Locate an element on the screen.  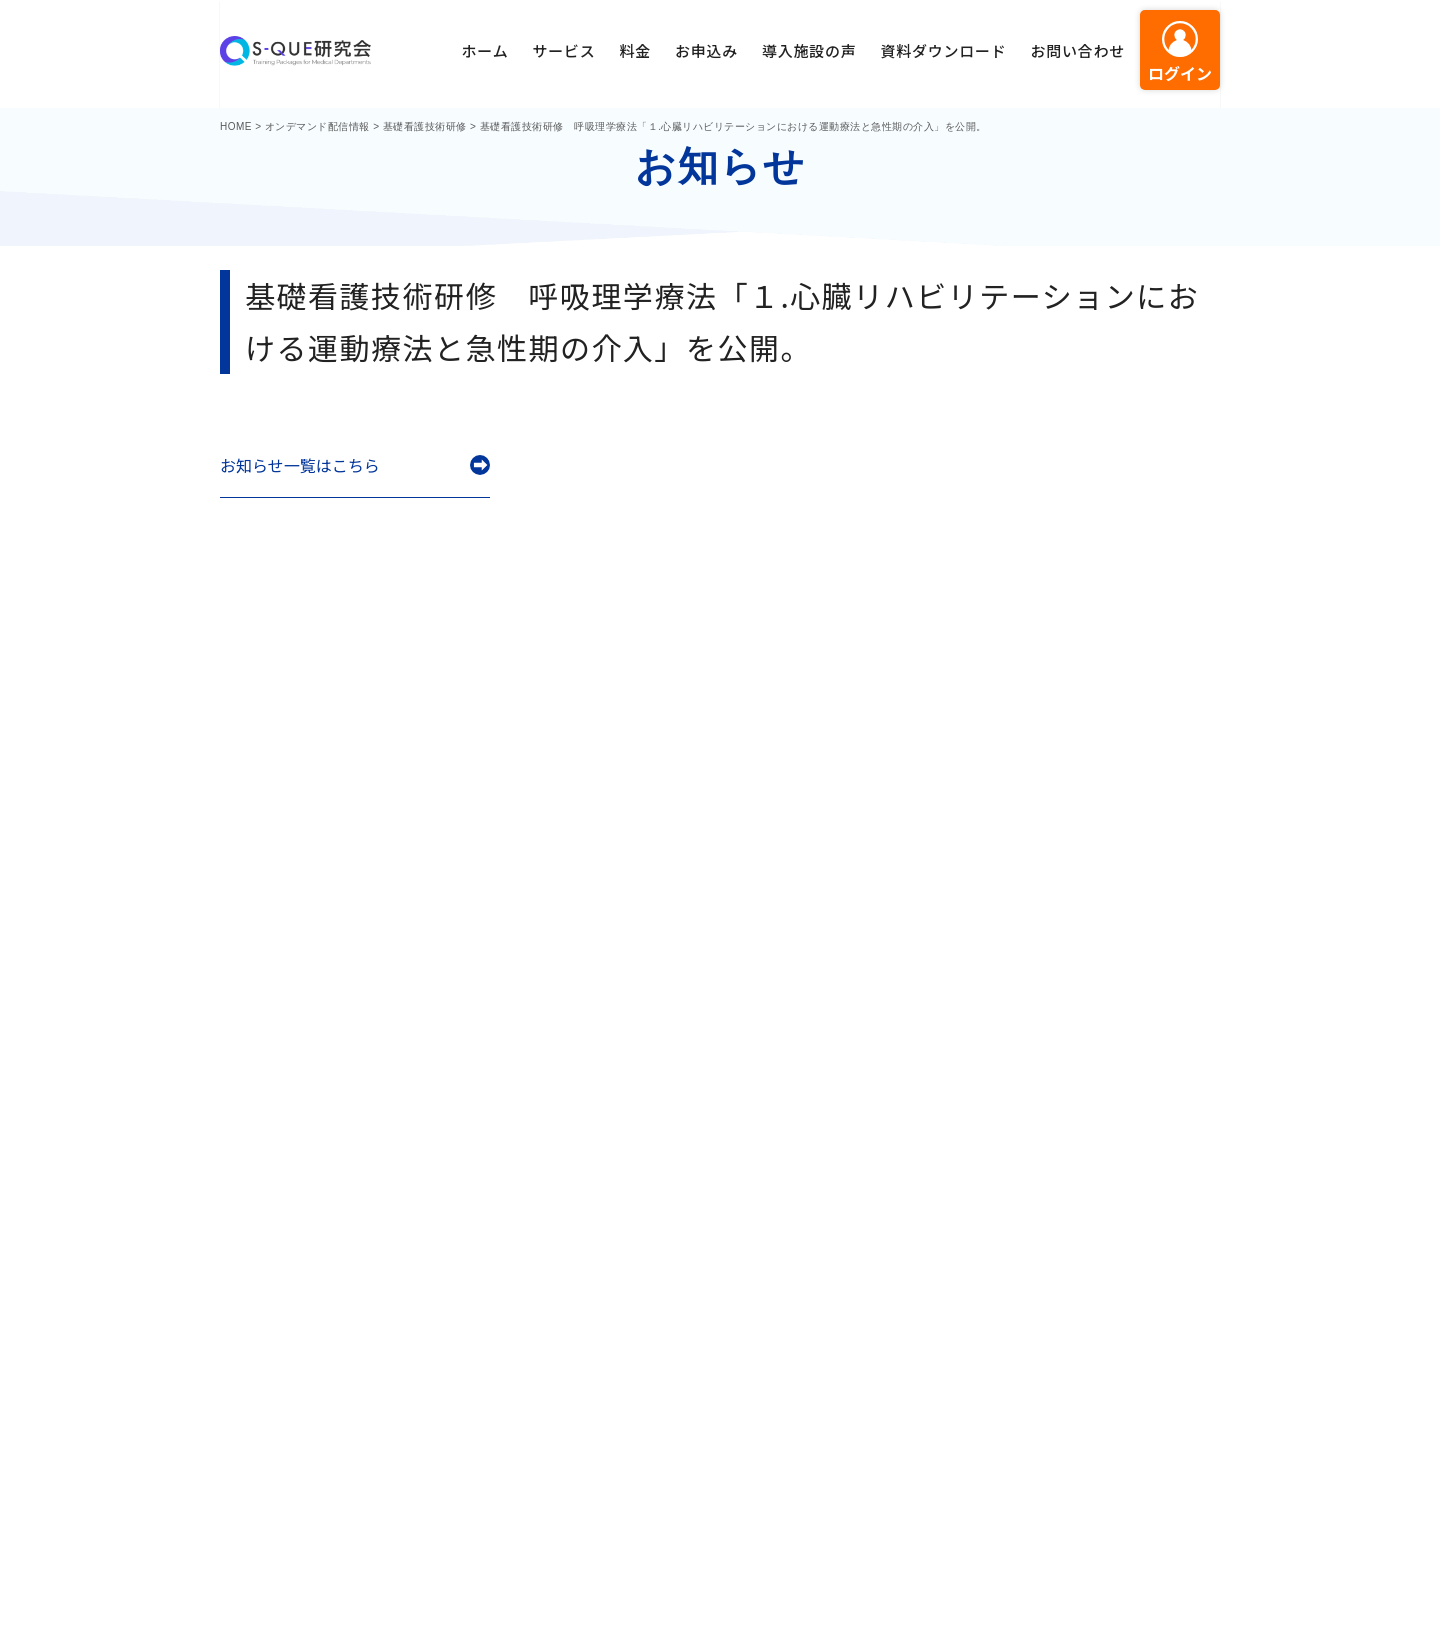
導入施設の声 is located at coordinates (809, 50).